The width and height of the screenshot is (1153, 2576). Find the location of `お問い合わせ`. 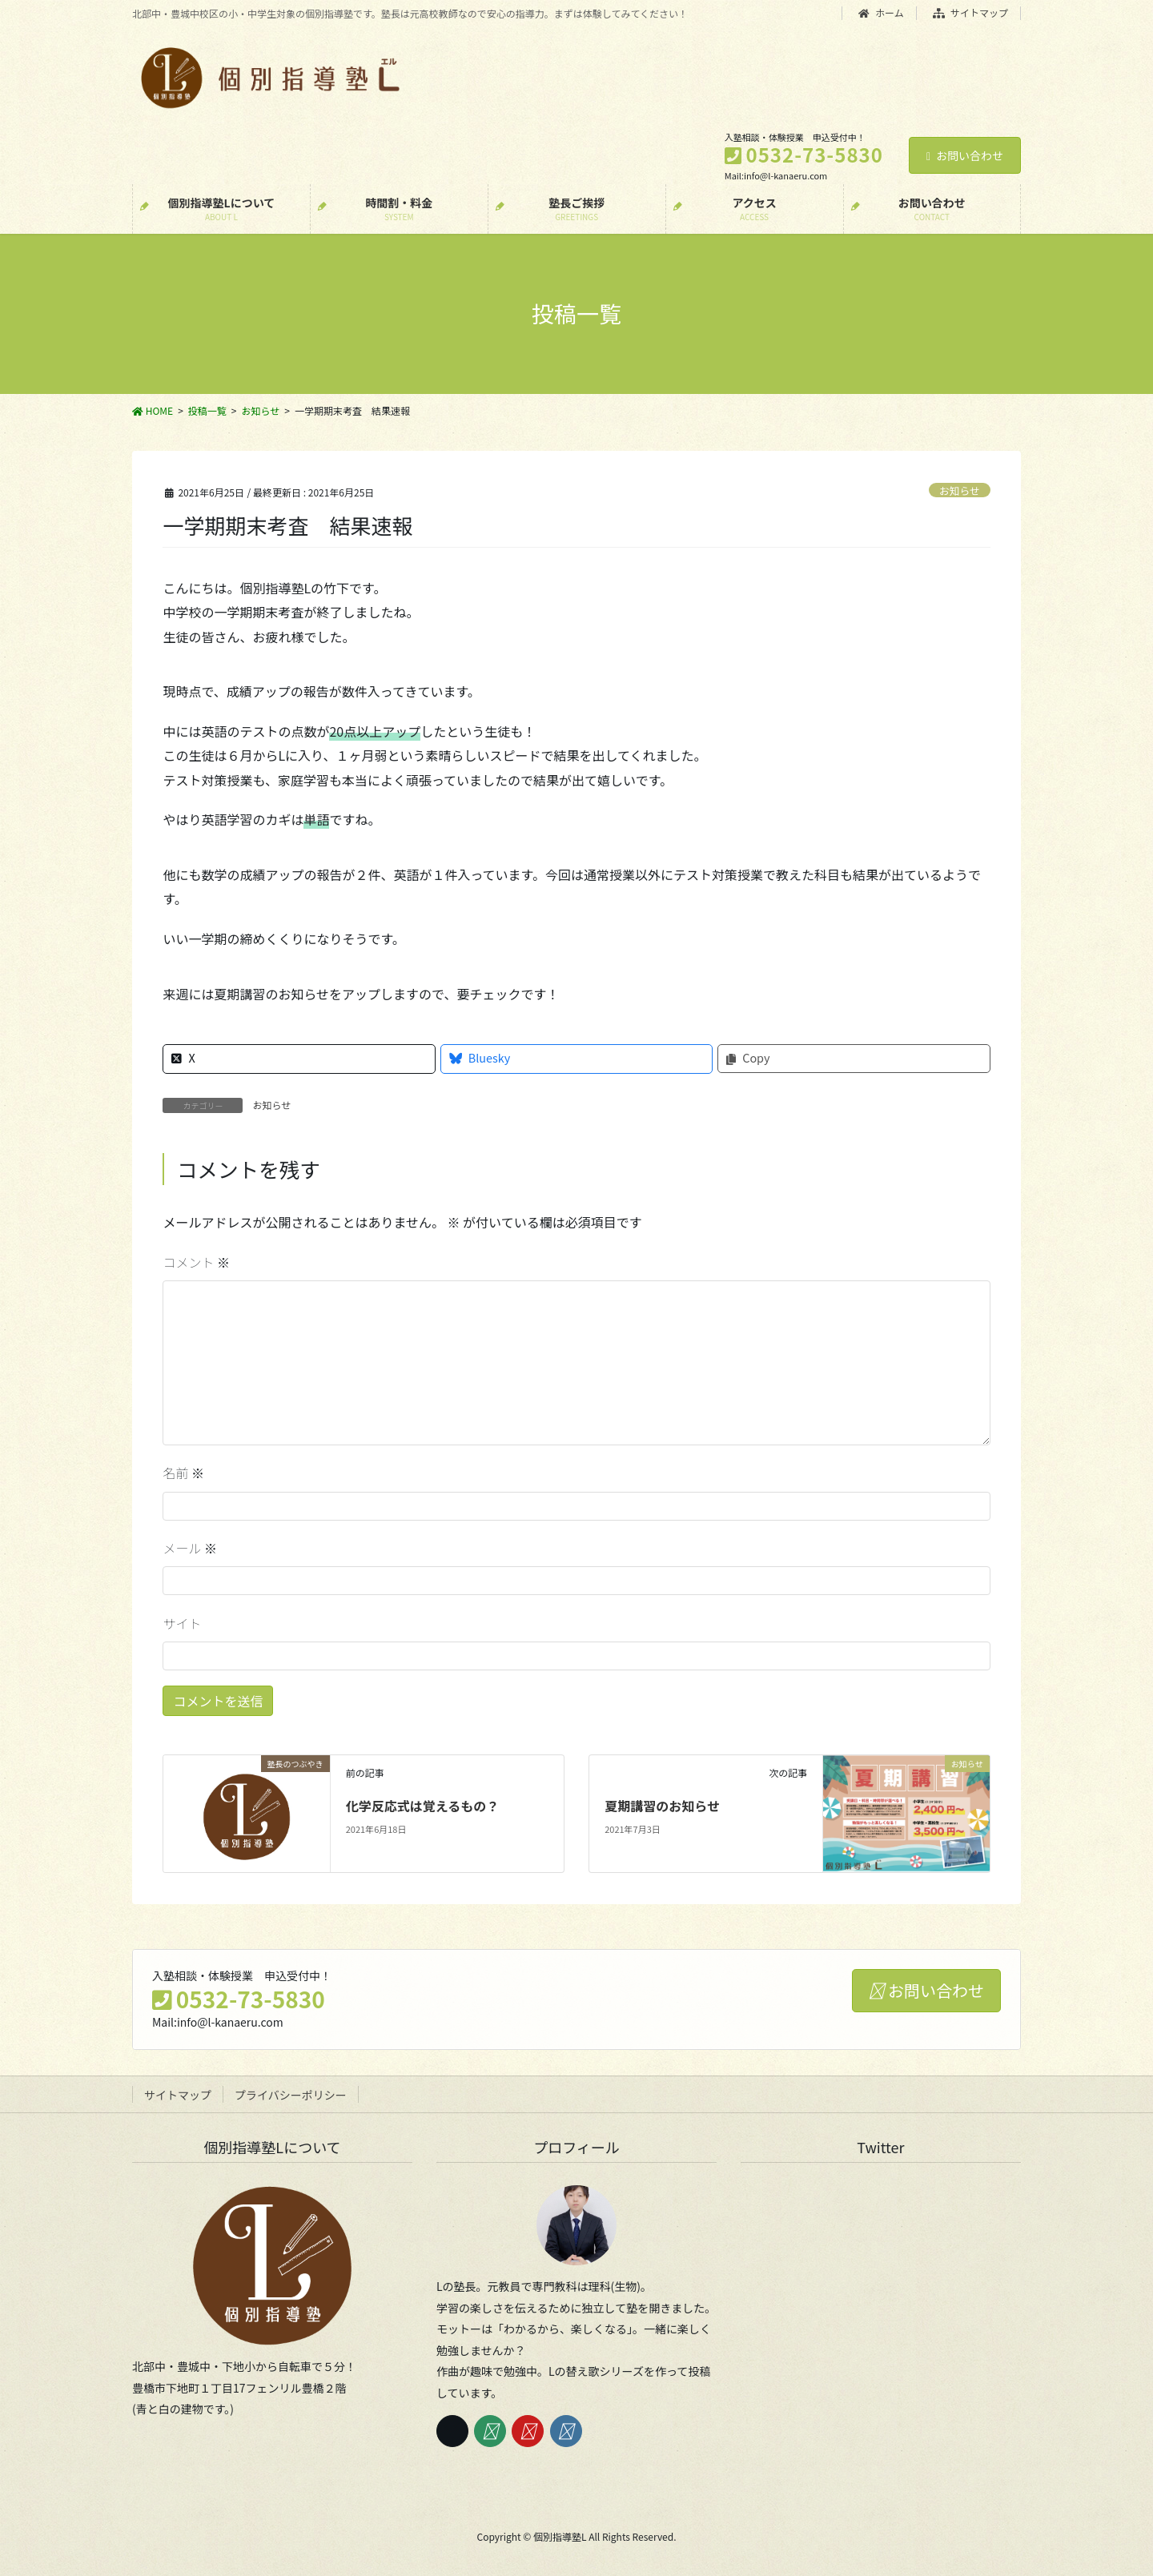

お問い合わせ is located at coordinates (964, 155).